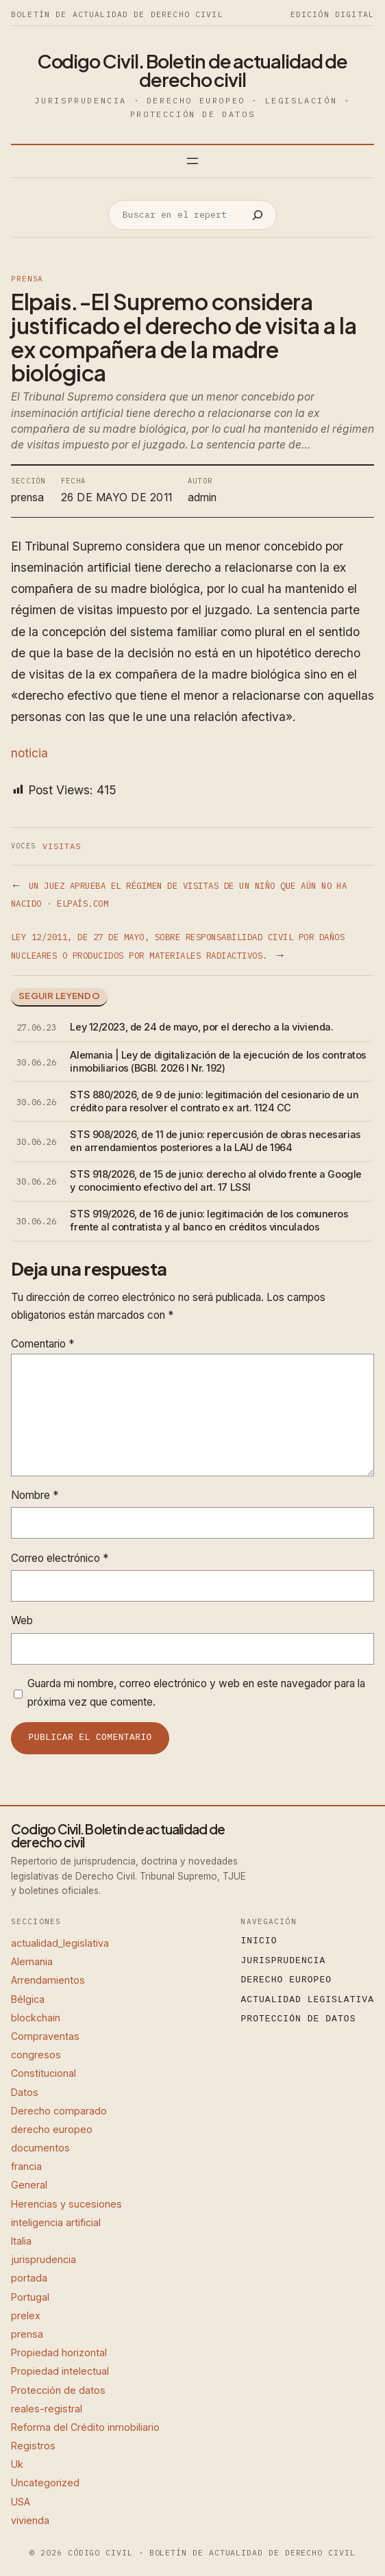 The image size is (385, 2576). Describe the element at coordinates (56, 2222) in the screenshot. I see `inteligencia artificial` at that location.